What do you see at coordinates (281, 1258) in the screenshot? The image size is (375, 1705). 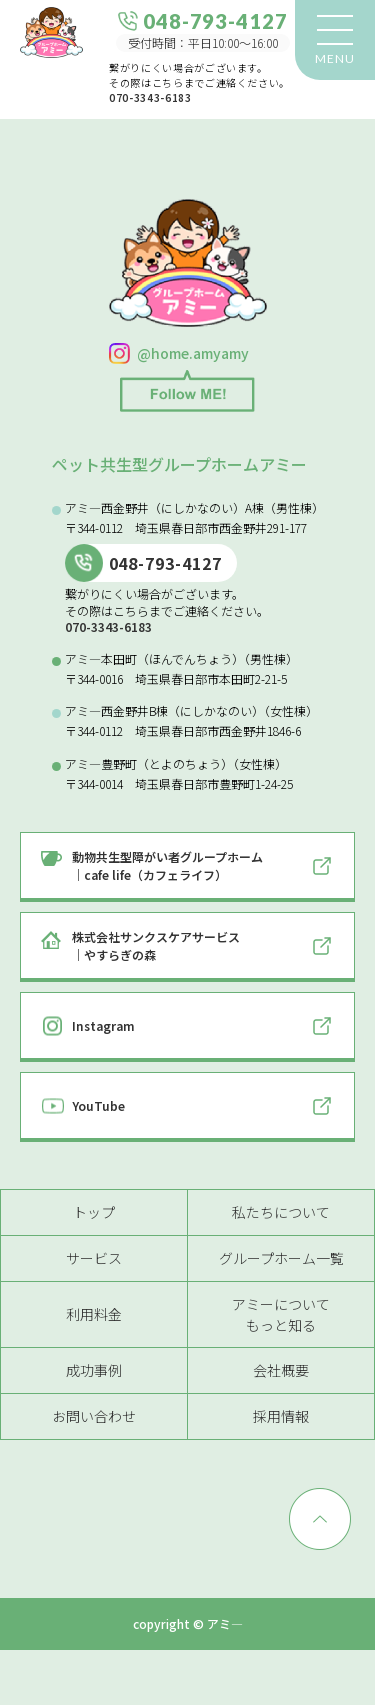 I see `グループホーム一覧` at bounding box center [281, 1258].